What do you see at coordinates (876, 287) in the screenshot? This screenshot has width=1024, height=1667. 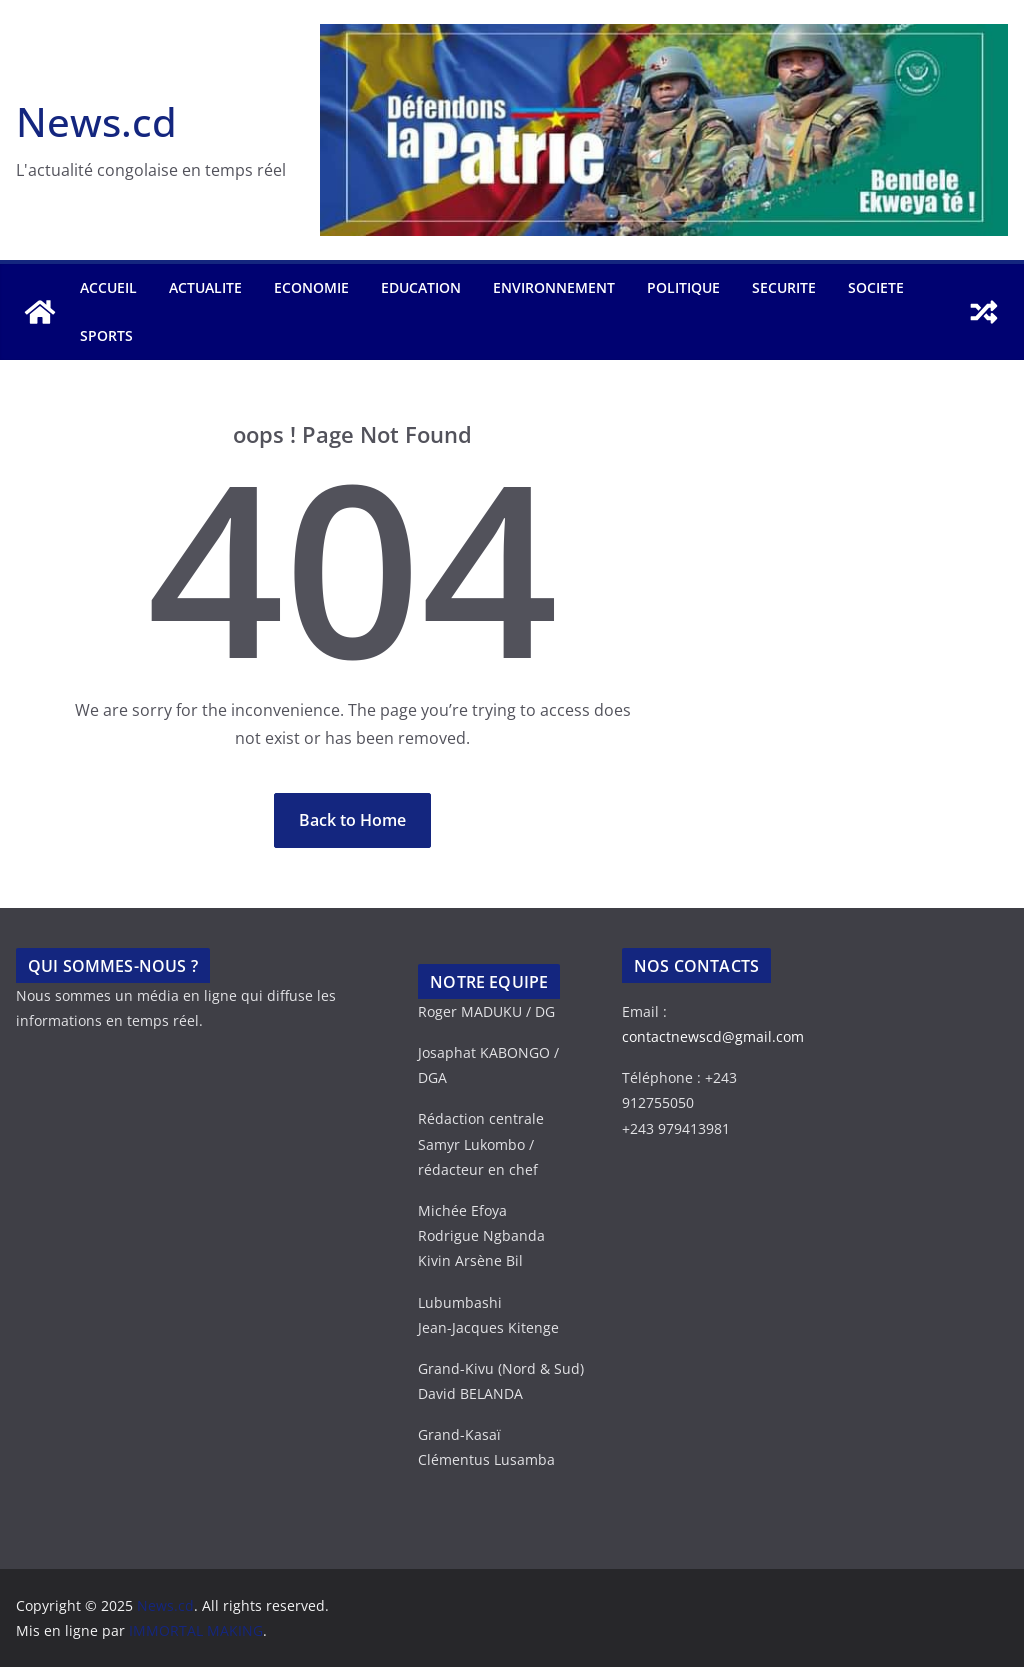 I see `SOCIETE` at bounding box center [876, 287].